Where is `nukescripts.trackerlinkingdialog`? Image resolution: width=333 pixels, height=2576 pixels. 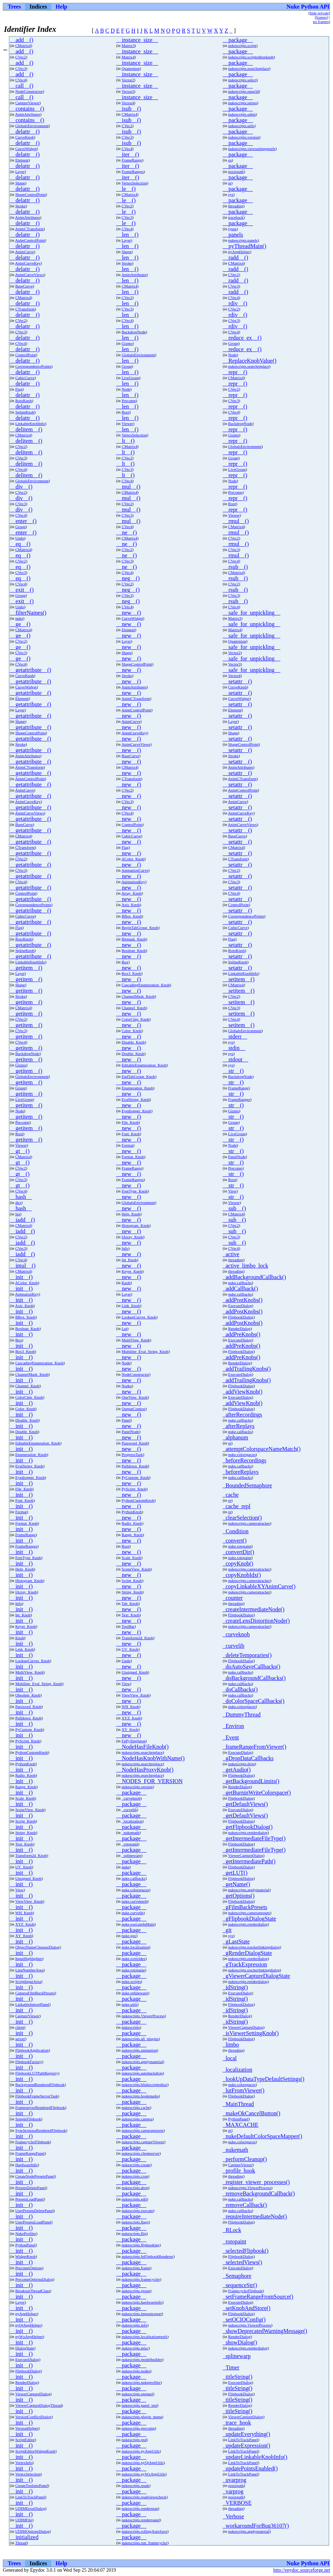 nukescripts.trackerlinkingdialog is located at coordinates (254, 1947).